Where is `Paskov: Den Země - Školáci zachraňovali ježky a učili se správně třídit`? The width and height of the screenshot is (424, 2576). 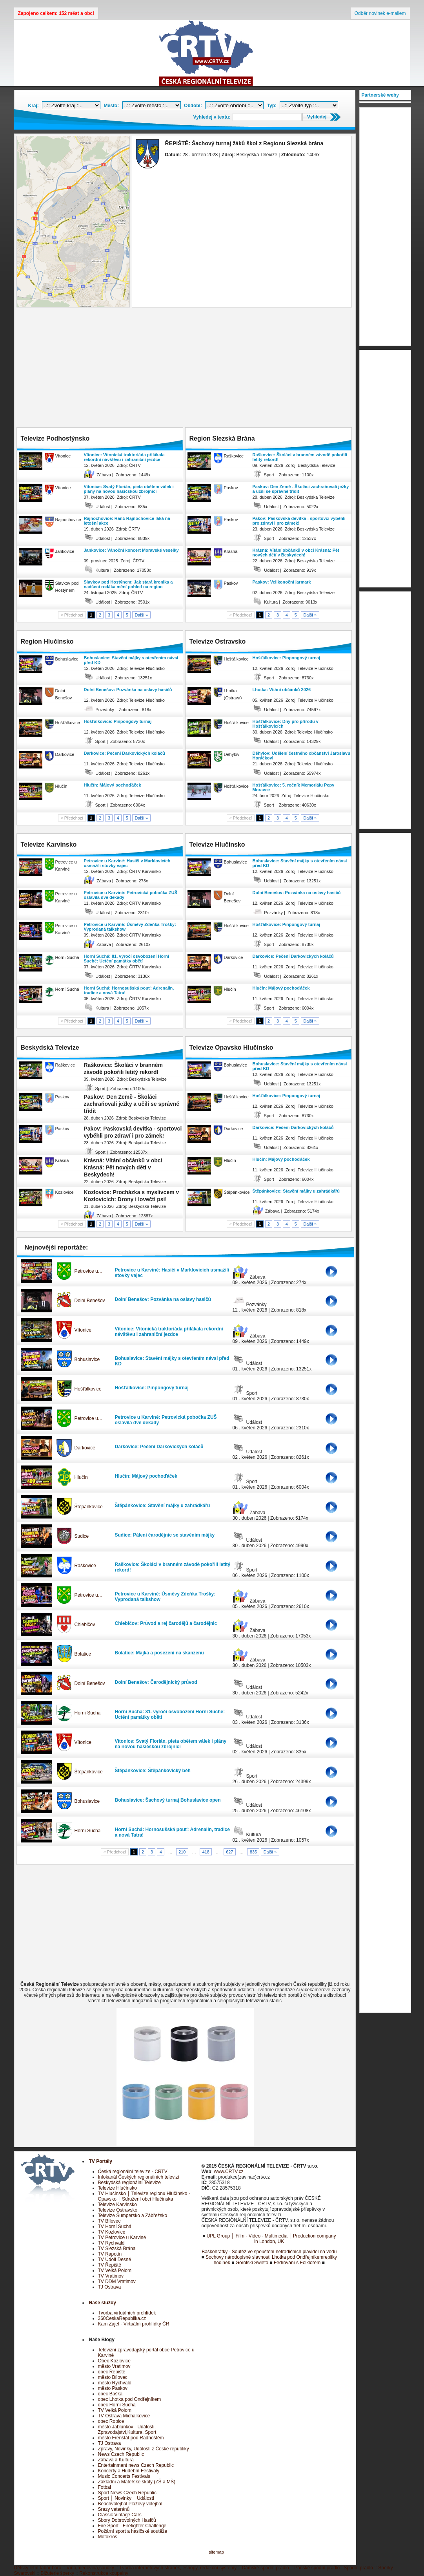 Paskov: Den Země - Školáci zachraňovali ježky a učili se správně třídit is located at coordinates (301, 489).